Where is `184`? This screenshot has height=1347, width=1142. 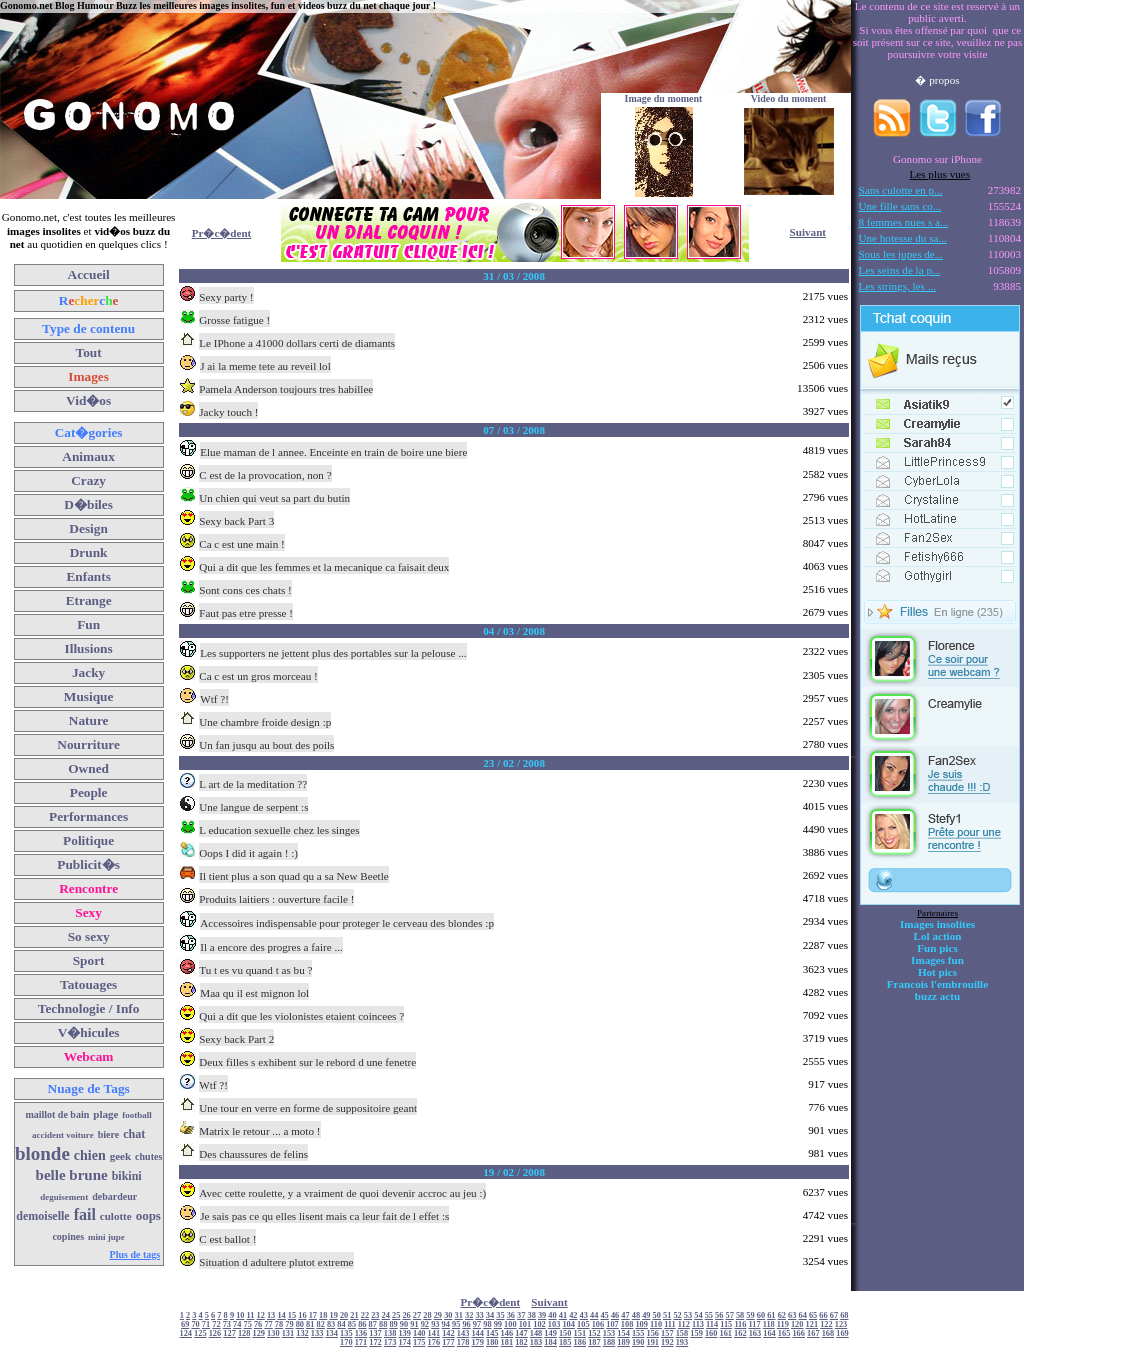 184 is located at coordinates (550, 1342).